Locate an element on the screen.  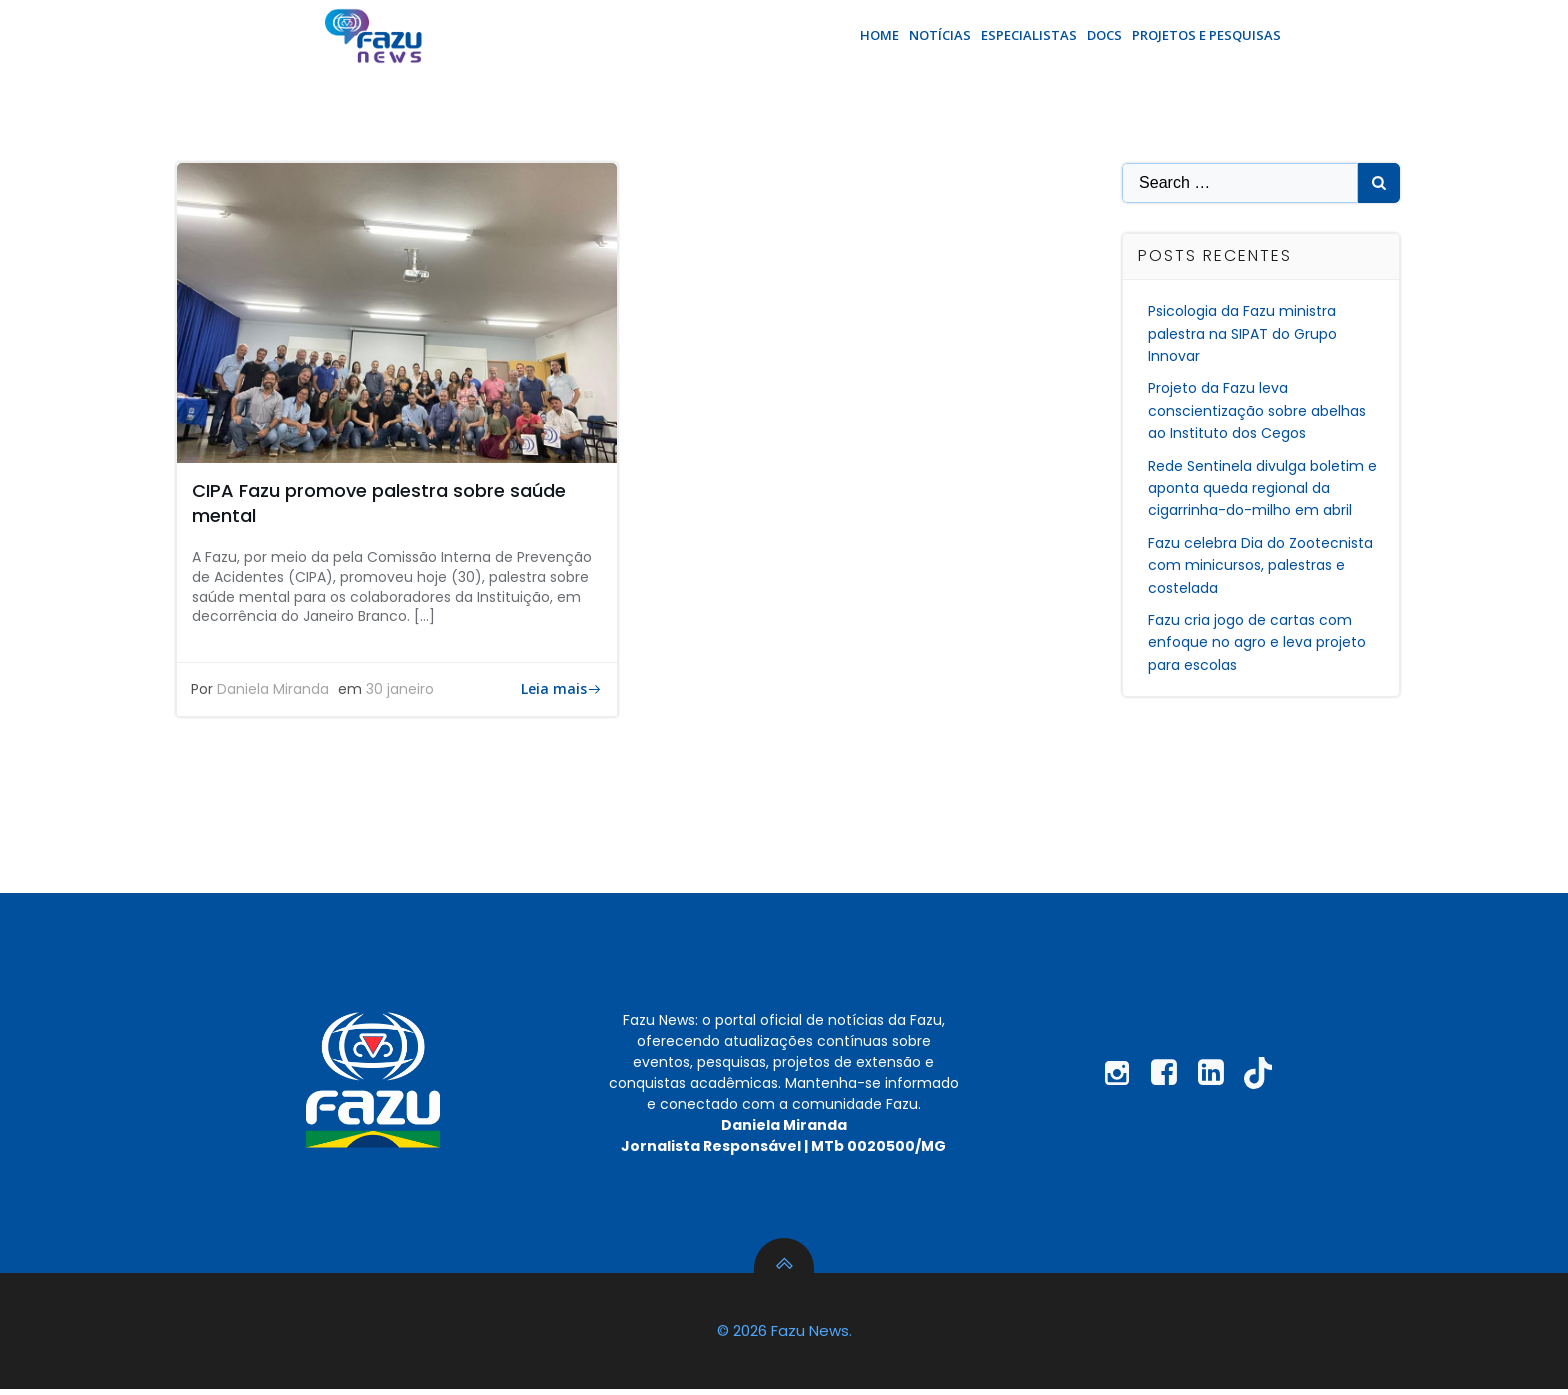
Rede Sentinela divulga boletim e aponta queda regional da cigarrinha-do-milho em abril is located at coordinates (1263, 484).